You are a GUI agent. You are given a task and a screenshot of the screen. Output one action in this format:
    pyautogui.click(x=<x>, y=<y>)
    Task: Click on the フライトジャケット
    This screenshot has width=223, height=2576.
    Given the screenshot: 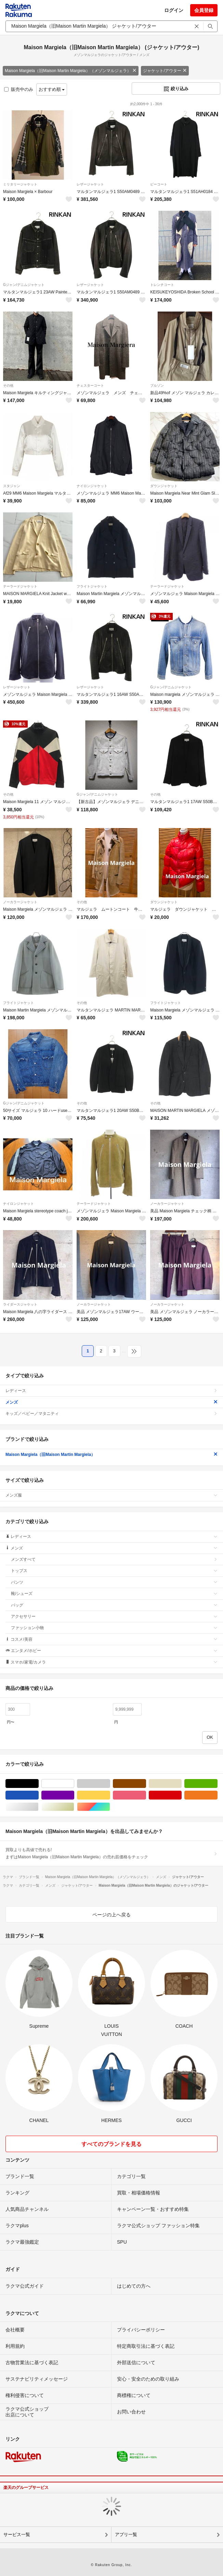 What is the action you would take?
    pyautogui.click(x=92, y=586)
    